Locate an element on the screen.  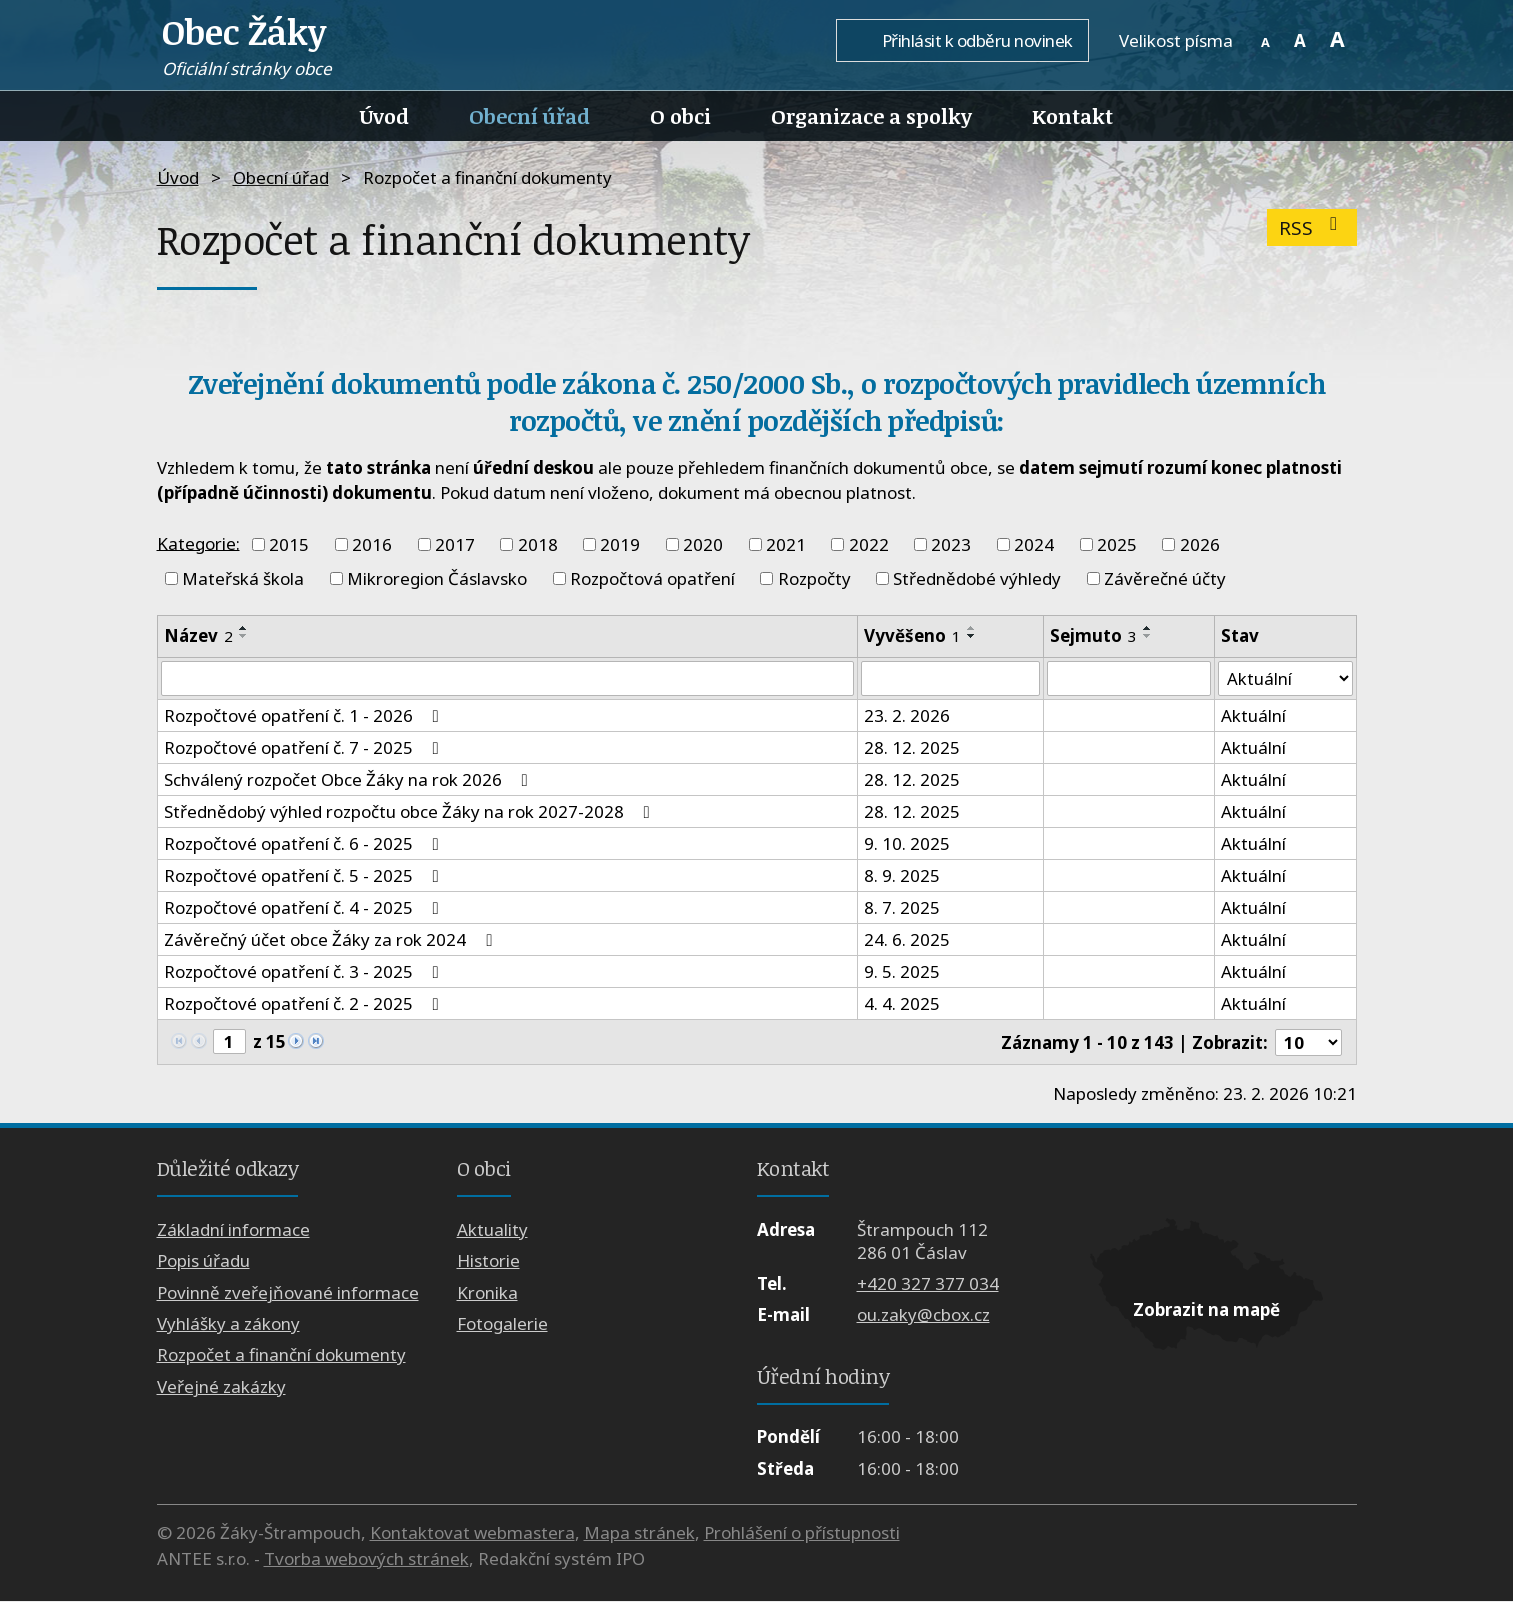
2023 is located at coordinates (951, 544).